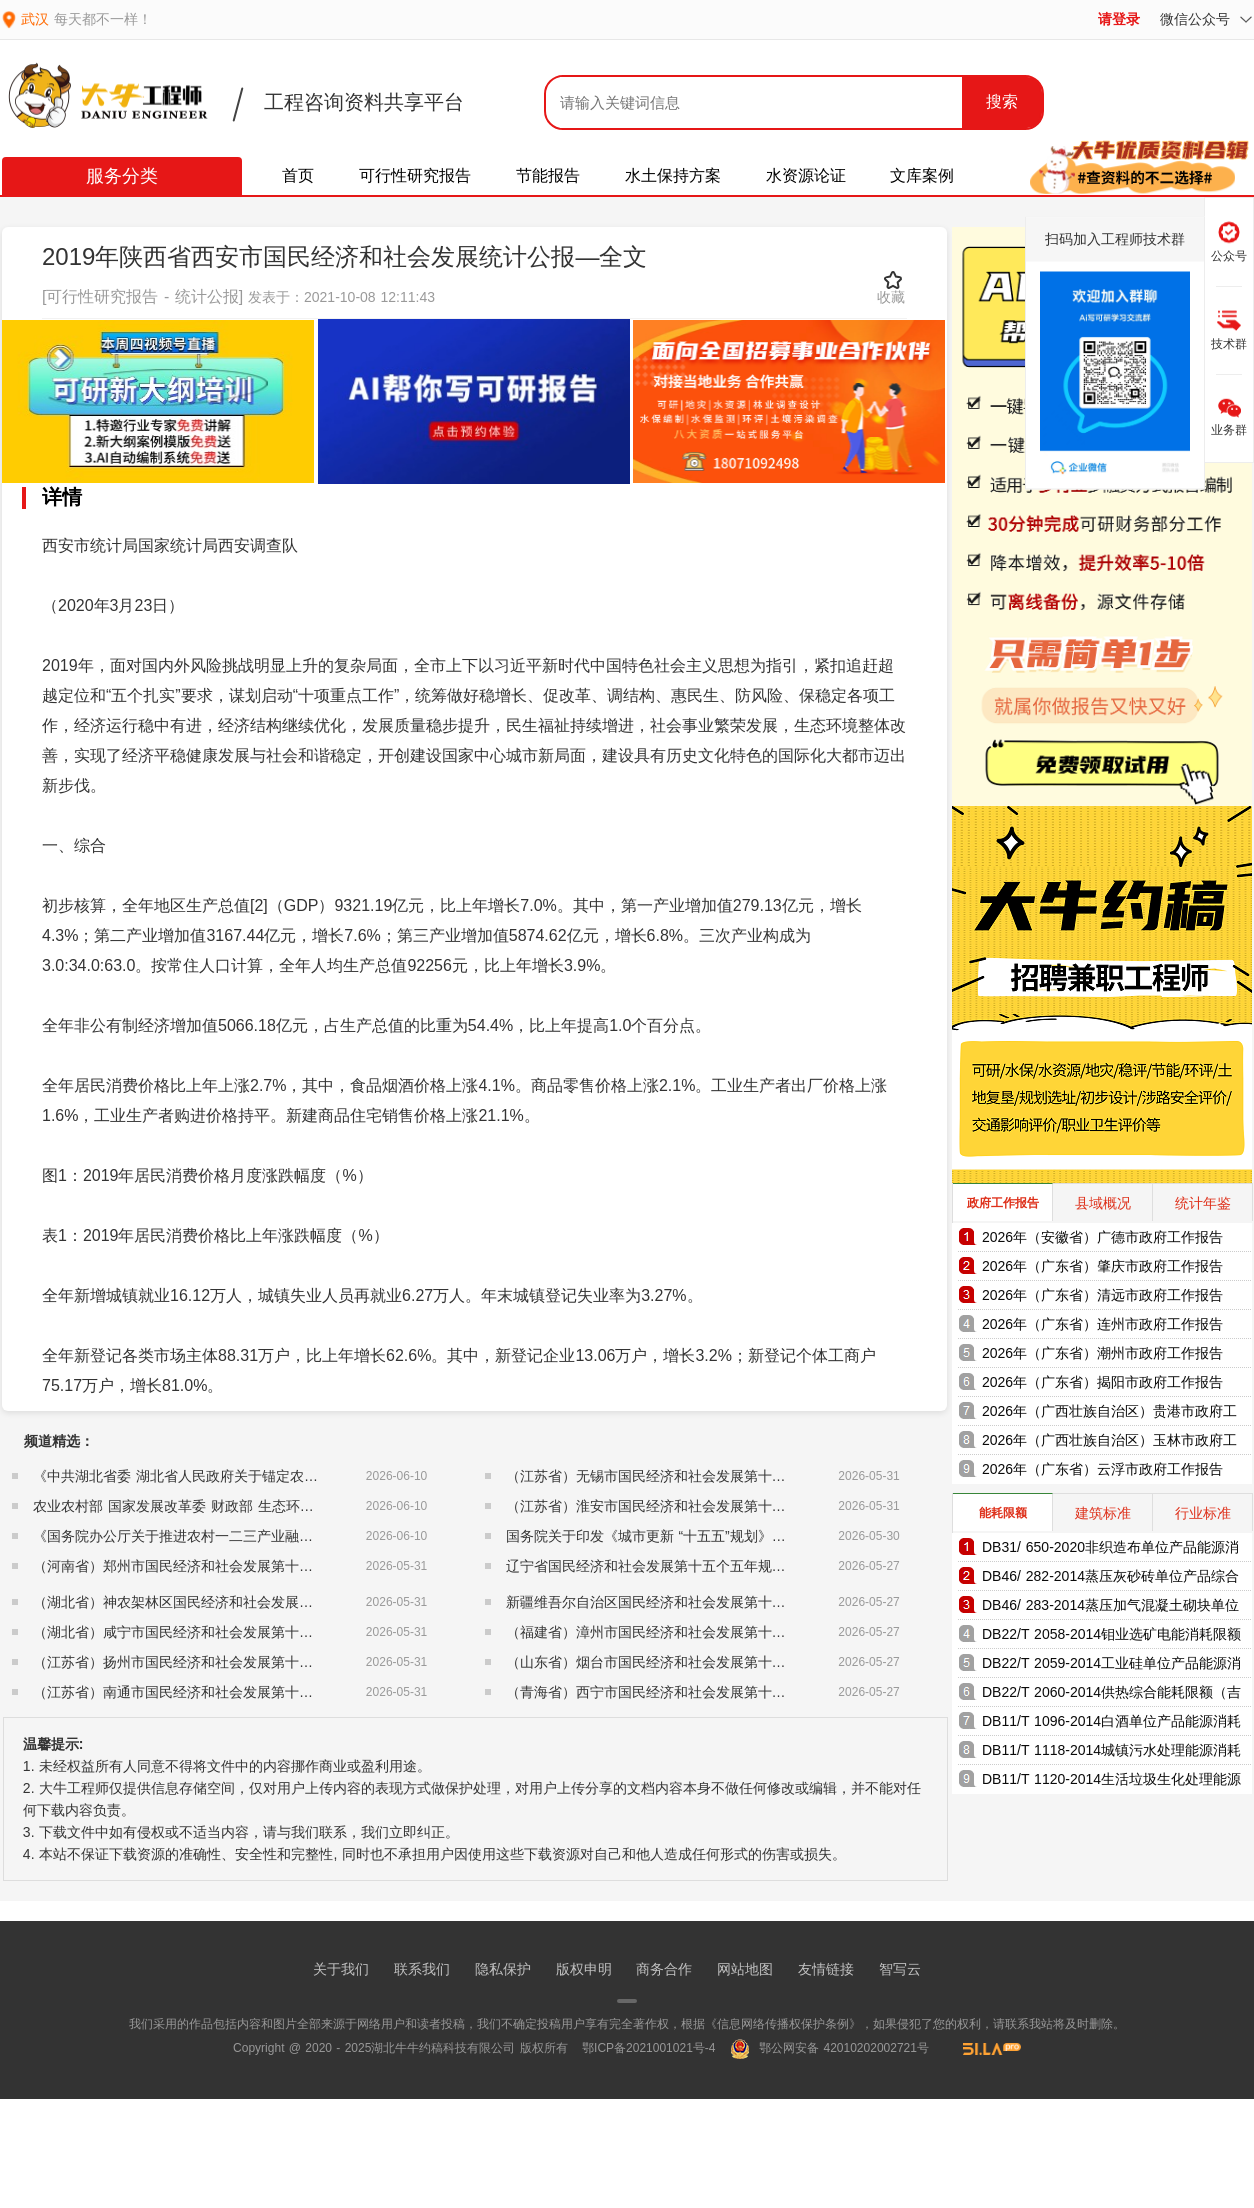 The image size is (1254, 2208). Describe the element at coordinates (1111, 1782) in the screenshot. I see `DB11/T 1120-2014生活垃圾生化处理能源消耗限额（北京市地方标准）` at that location.